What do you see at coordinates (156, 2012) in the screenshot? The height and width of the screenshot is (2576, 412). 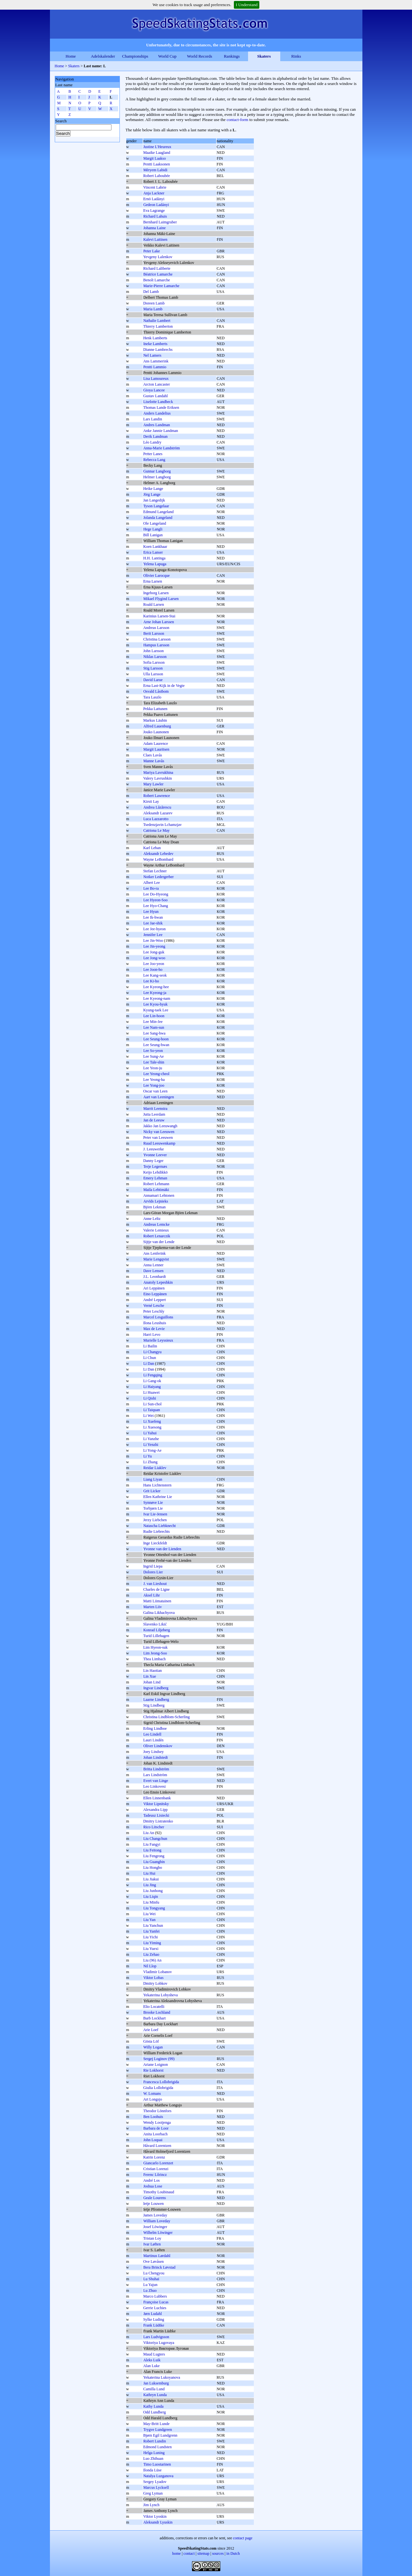 I see `Brooke Lochland` at bounding box center [156, 2012].